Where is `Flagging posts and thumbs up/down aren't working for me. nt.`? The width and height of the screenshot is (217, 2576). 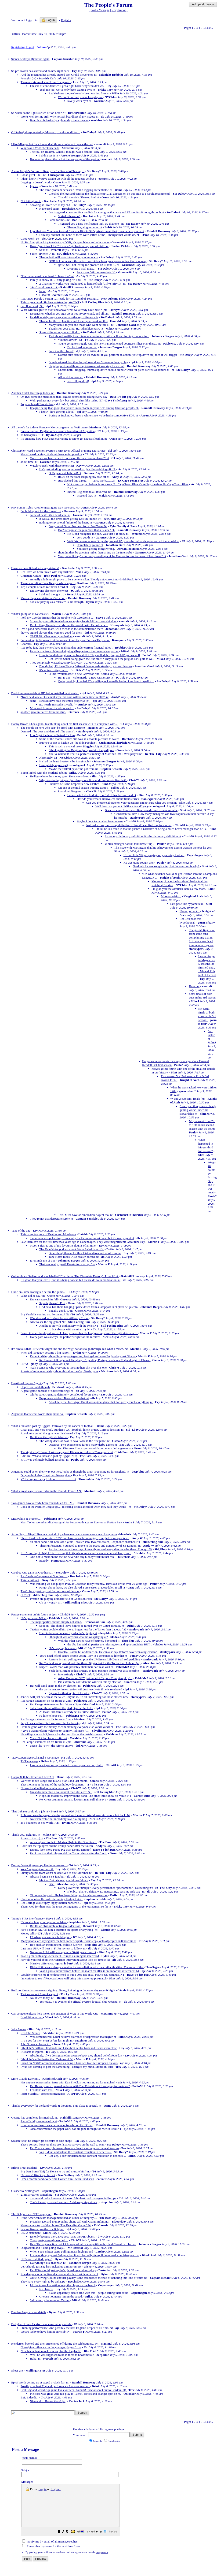 Flagging posts and thumbs up/down aren't working for me. nt. is located at coordinates (86, 366).